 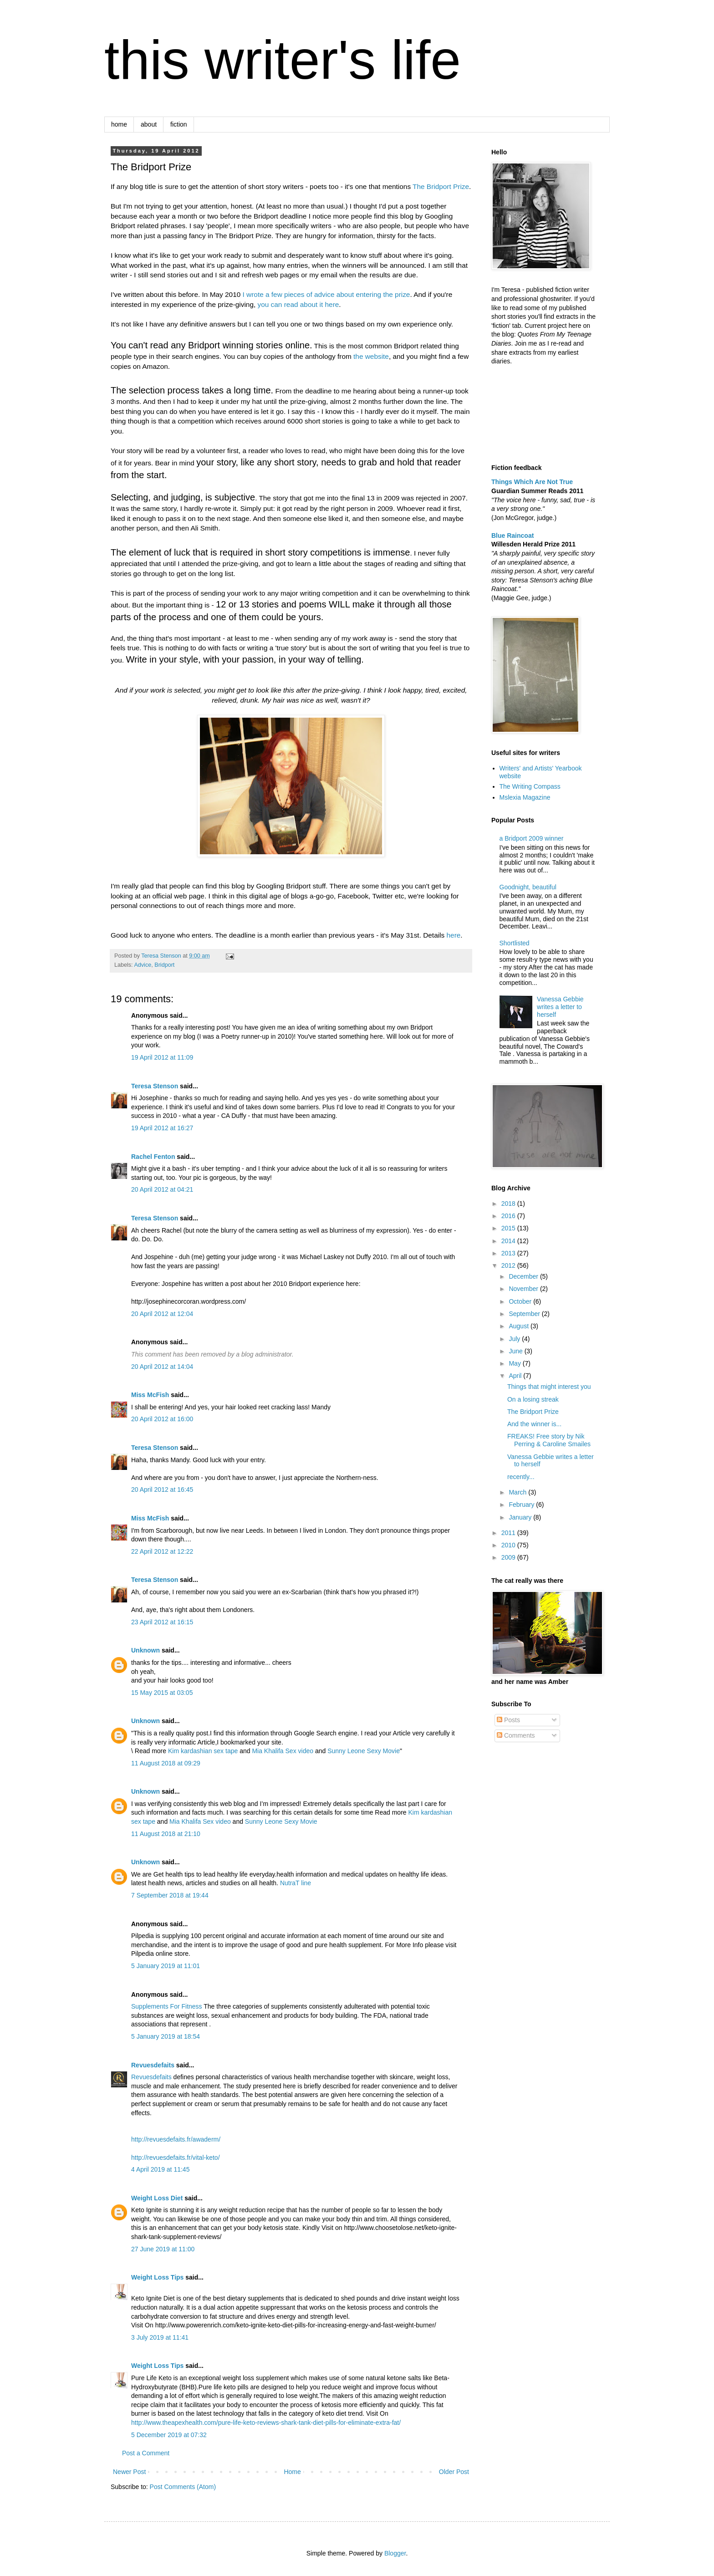 I want to click on 20 April 2012 at 04:21, so click(x=162, y=1189).